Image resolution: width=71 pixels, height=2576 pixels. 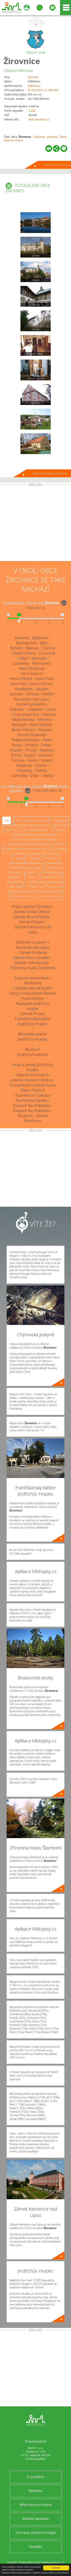 What do you see at coordinates (16, 648) in the screenshot?
I see `Bořetín` at bounding box center [16, 648].